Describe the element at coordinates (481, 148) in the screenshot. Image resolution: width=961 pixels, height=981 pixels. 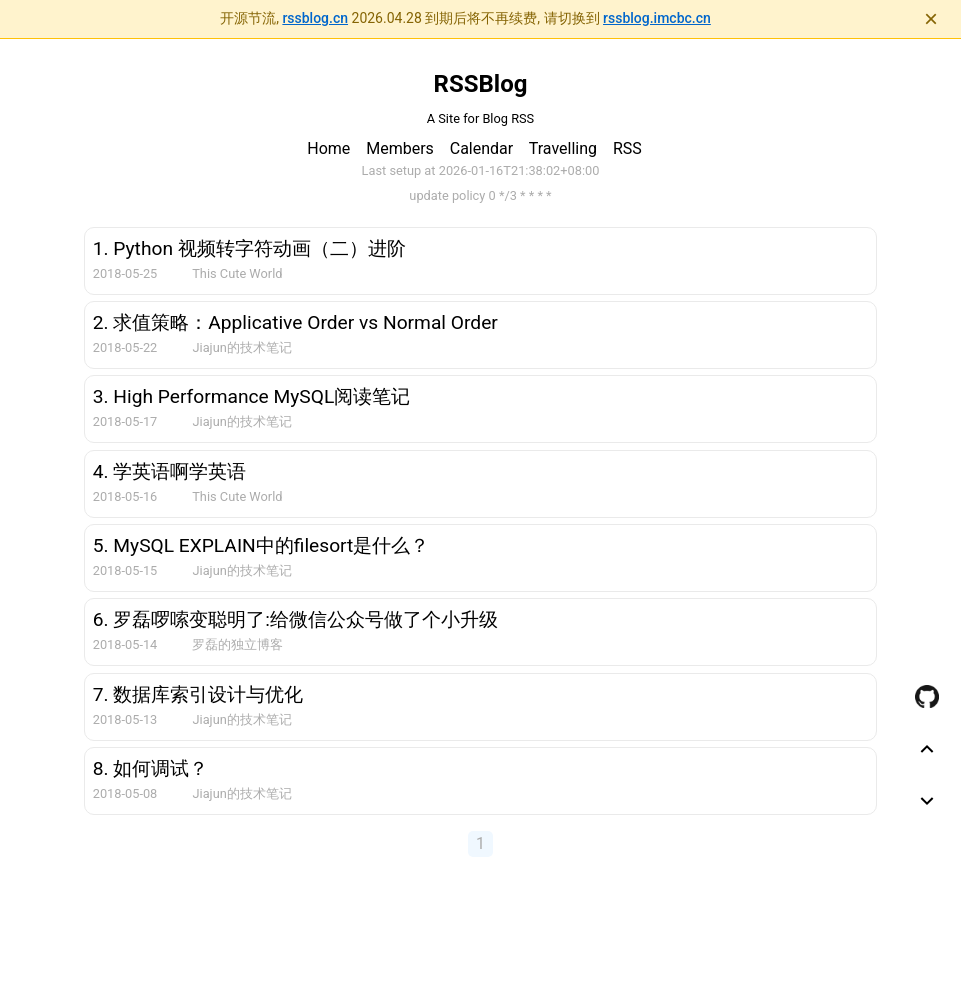
I see `Calendar` at that location.